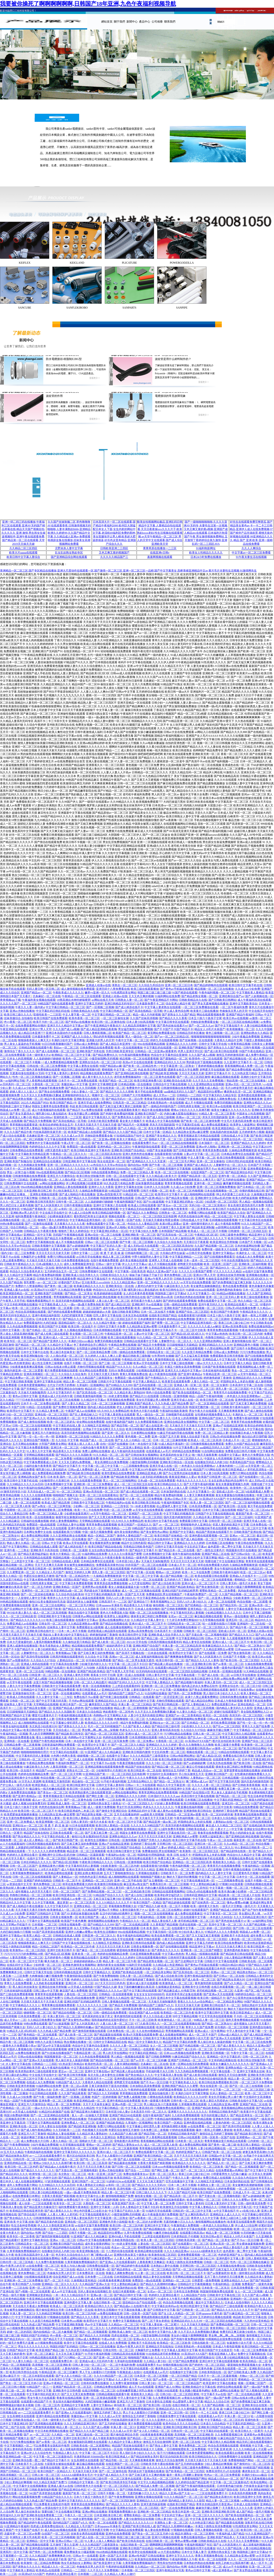  I want to click on 谁有午夜福利在线视频, so click(186, 1553).